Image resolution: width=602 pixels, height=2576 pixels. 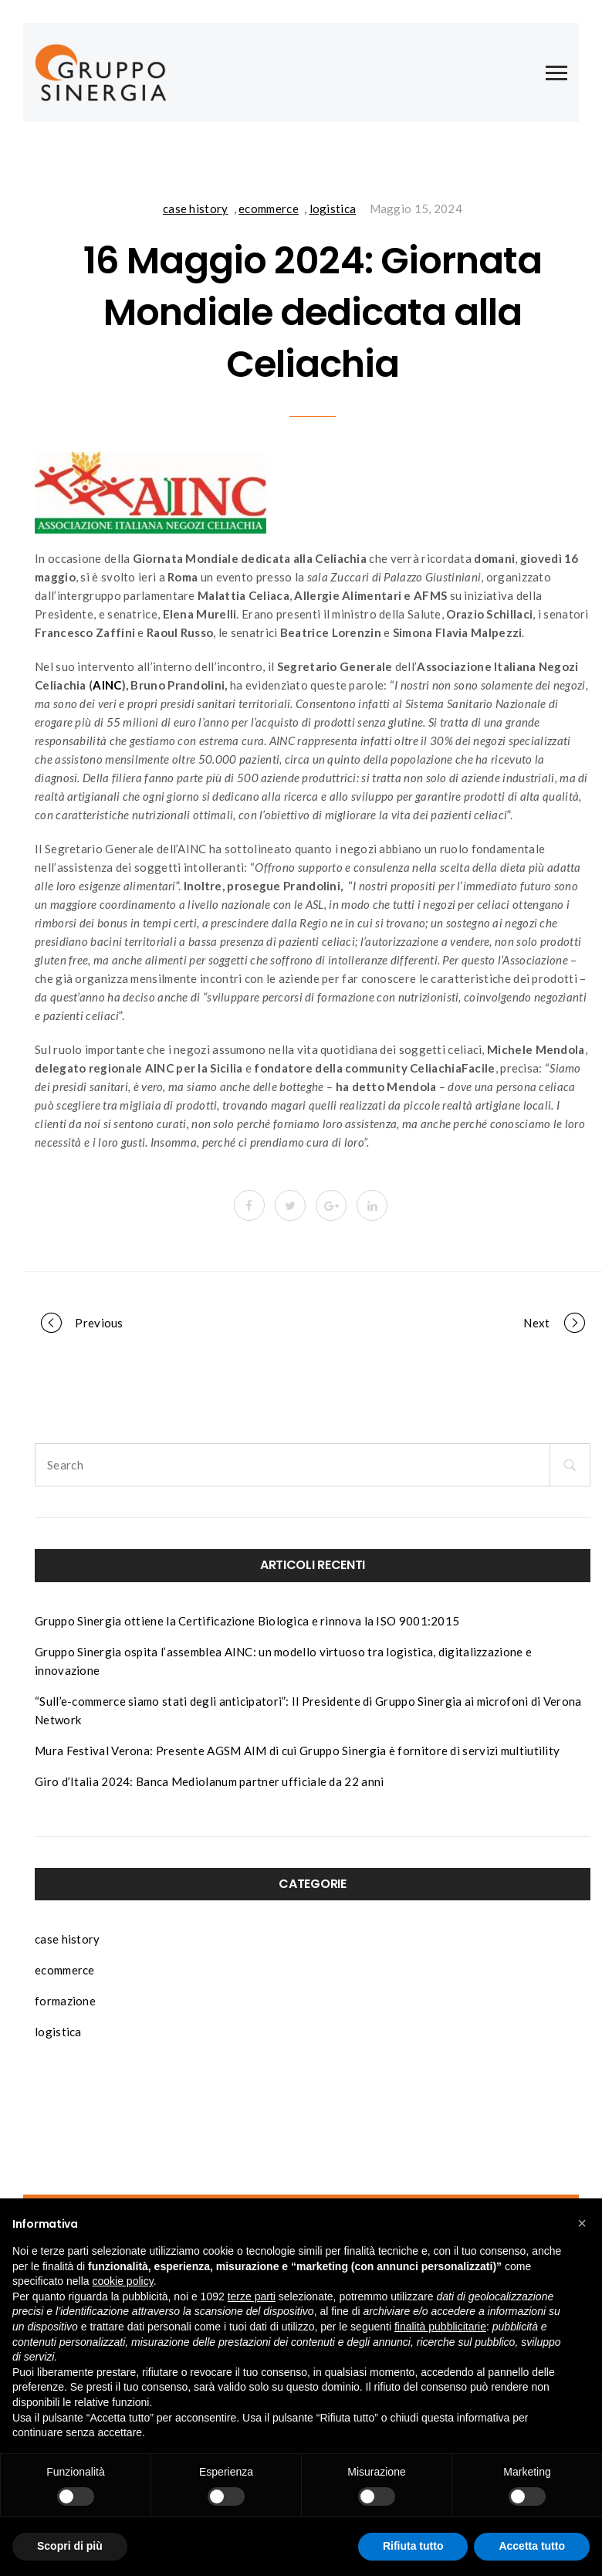 I want to click on ecommerce, so click(x=268, y=208).